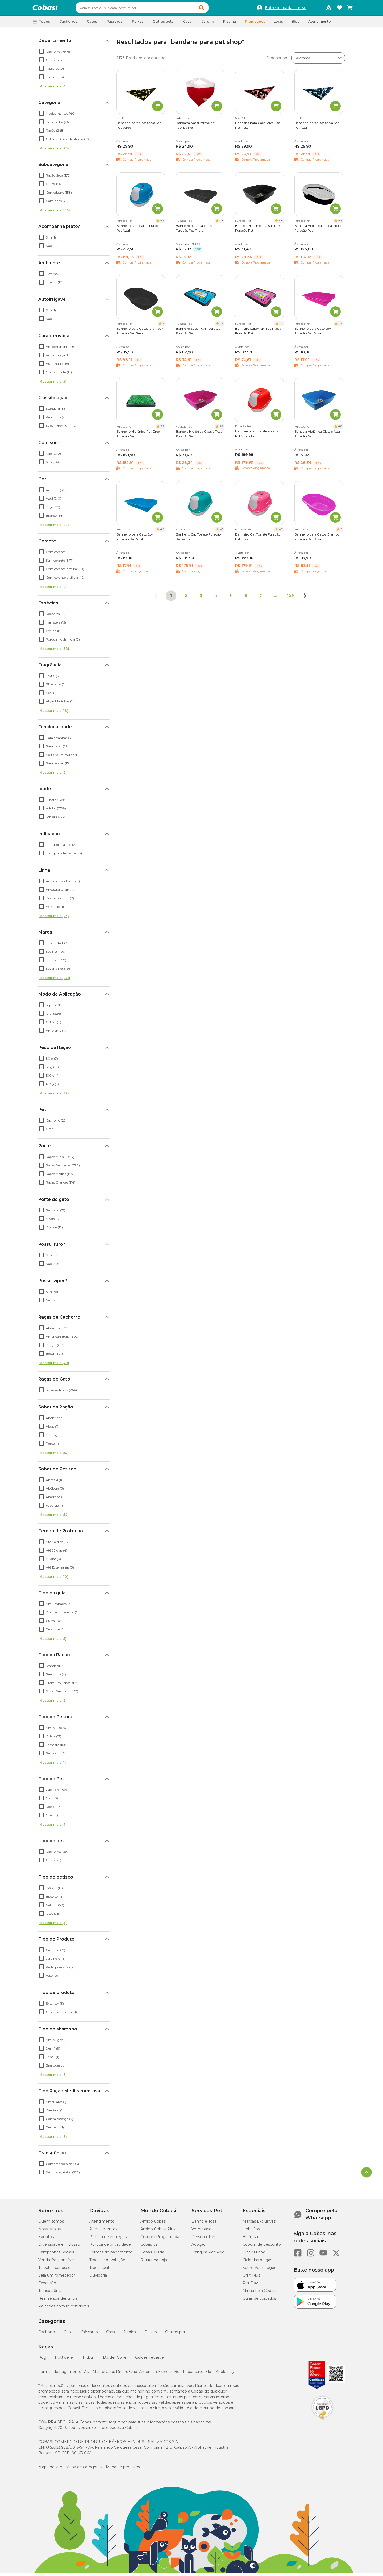  What do you see at coordinates (157, 2231) in the screenshot?
I see `Amigo Cobasi Plus` at bounding box center [157, 2231].